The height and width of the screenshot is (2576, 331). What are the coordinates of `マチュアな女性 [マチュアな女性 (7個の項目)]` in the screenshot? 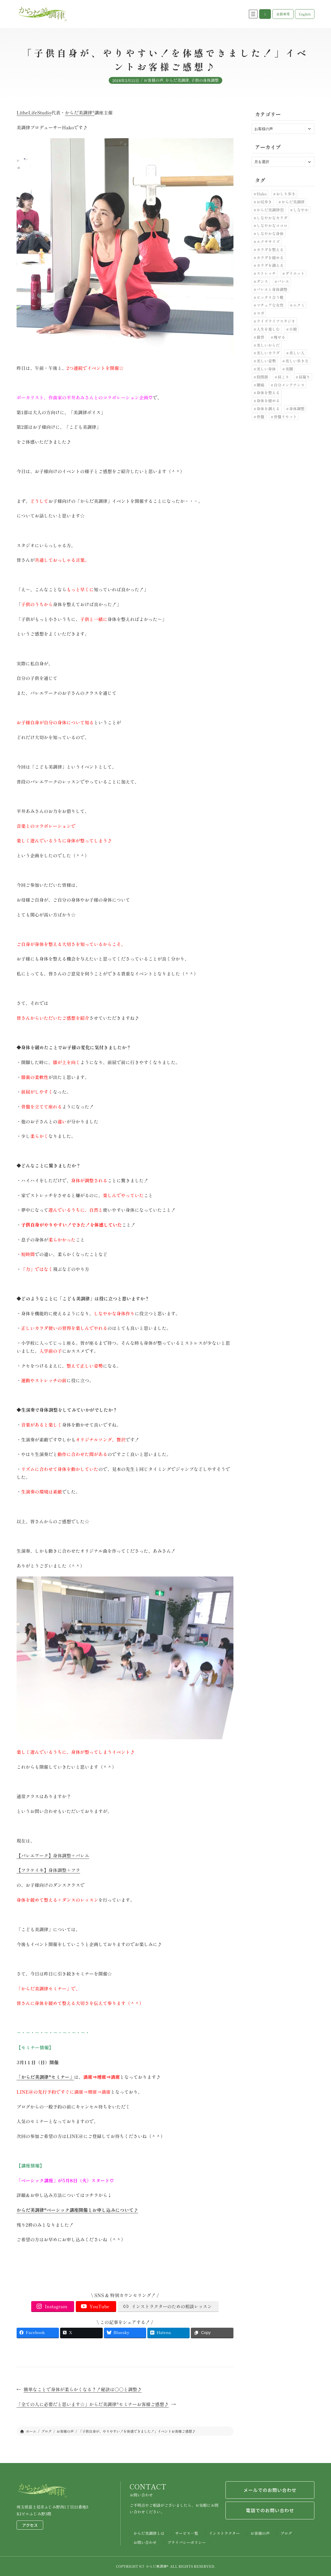 It's located at (270, 305).